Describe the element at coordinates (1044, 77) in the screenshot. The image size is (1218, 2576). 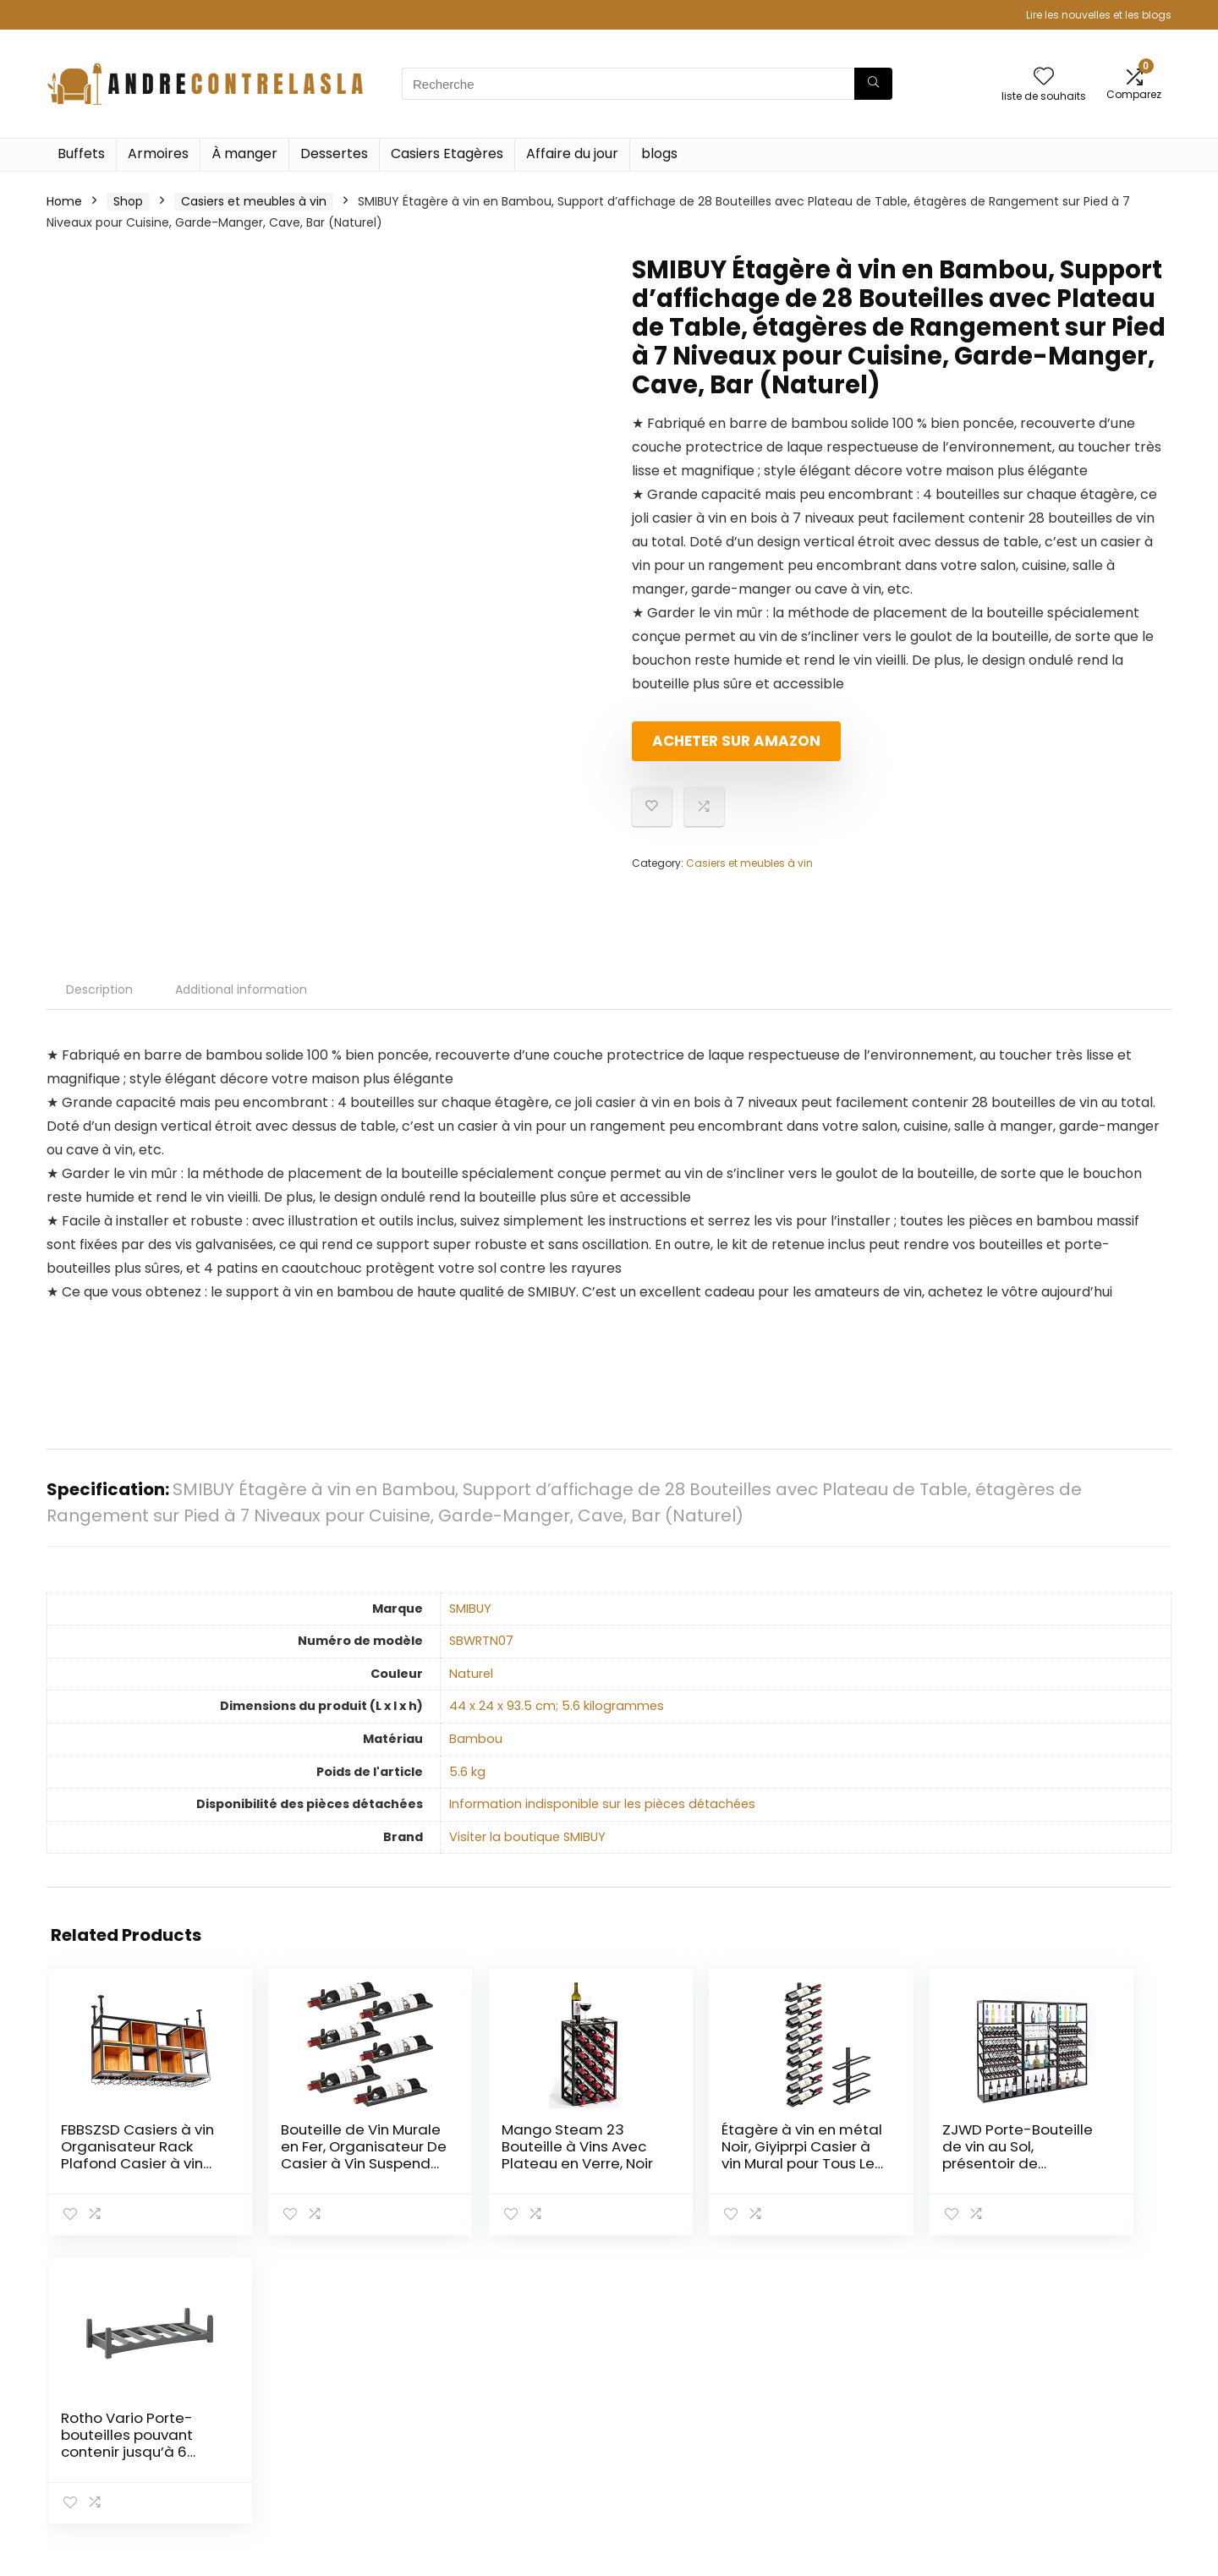
I see `[Wishlist]` at that location.